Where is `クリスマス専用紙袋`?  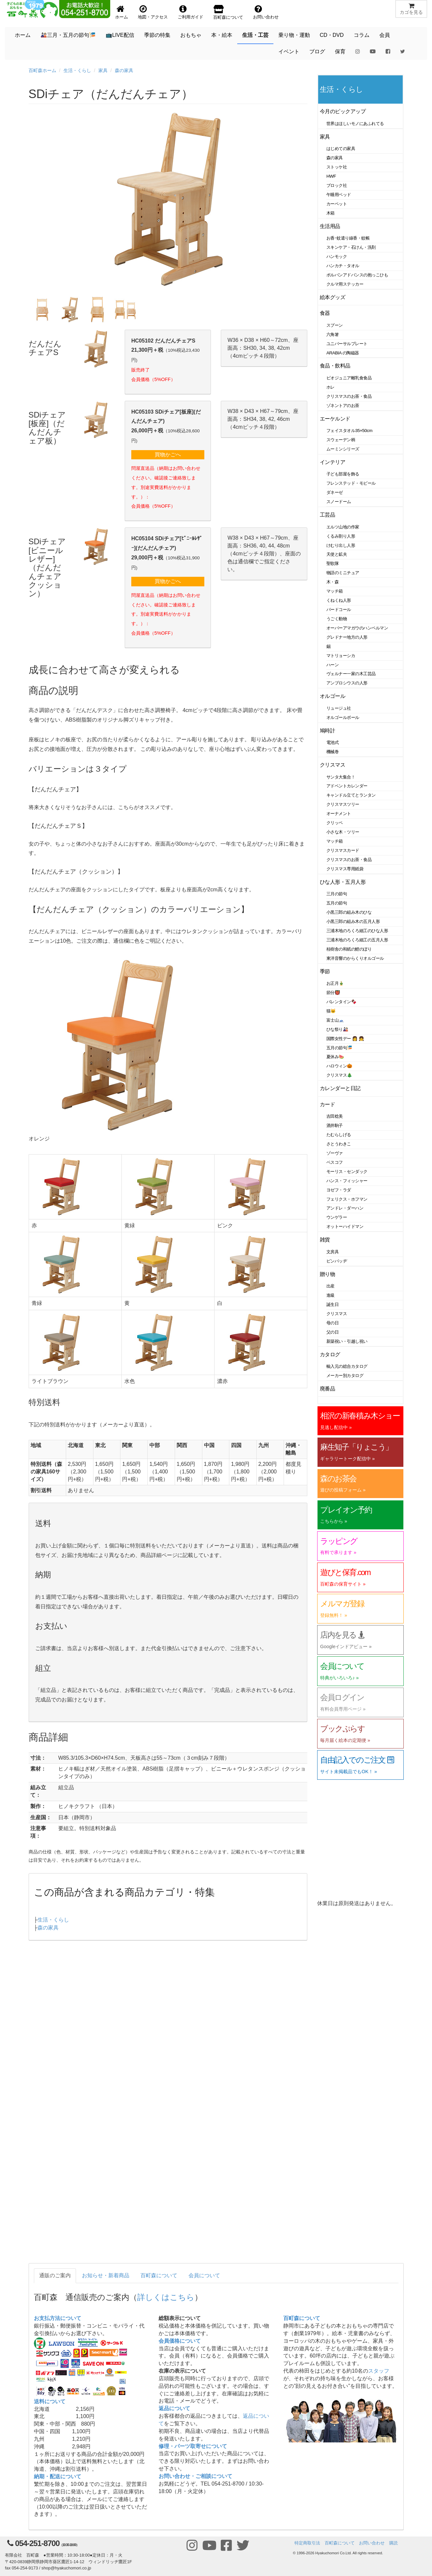 クリスマス専用紙袋 is located at coordinates (344, 868).